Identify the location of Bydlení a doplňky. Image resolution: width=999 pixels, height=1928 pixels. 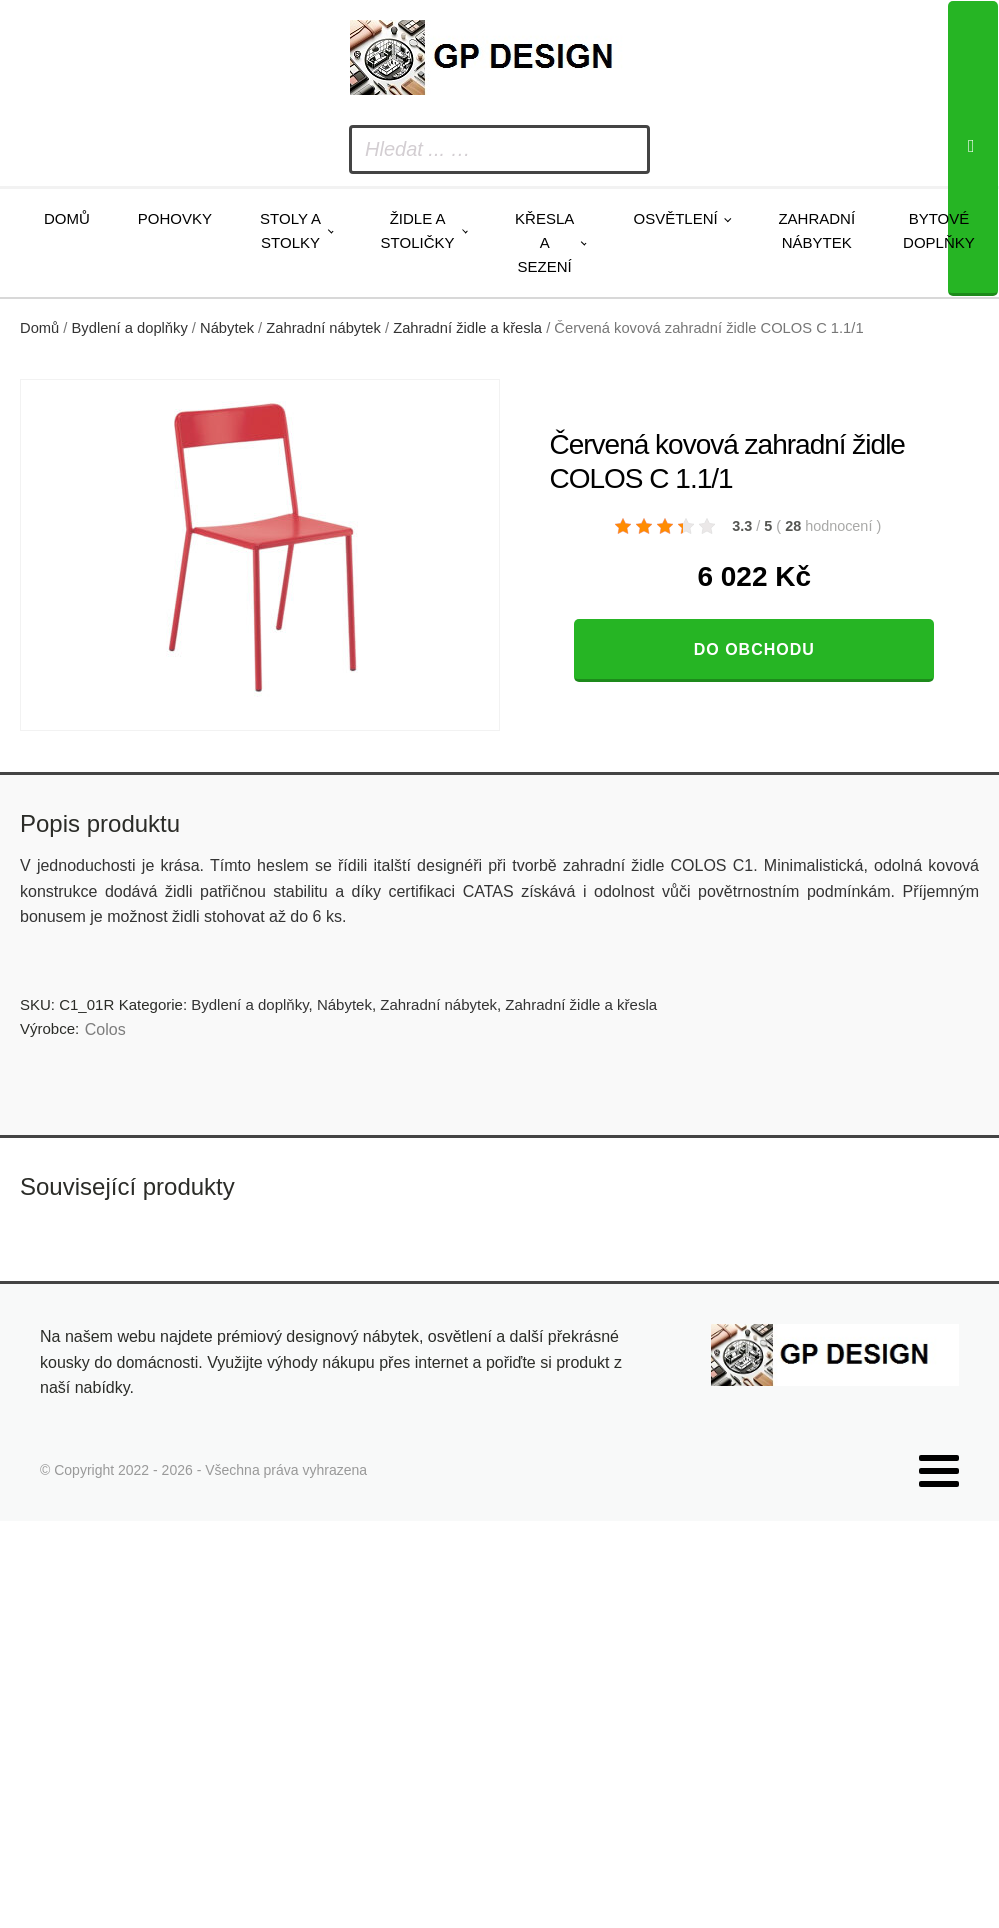
(130, 328).